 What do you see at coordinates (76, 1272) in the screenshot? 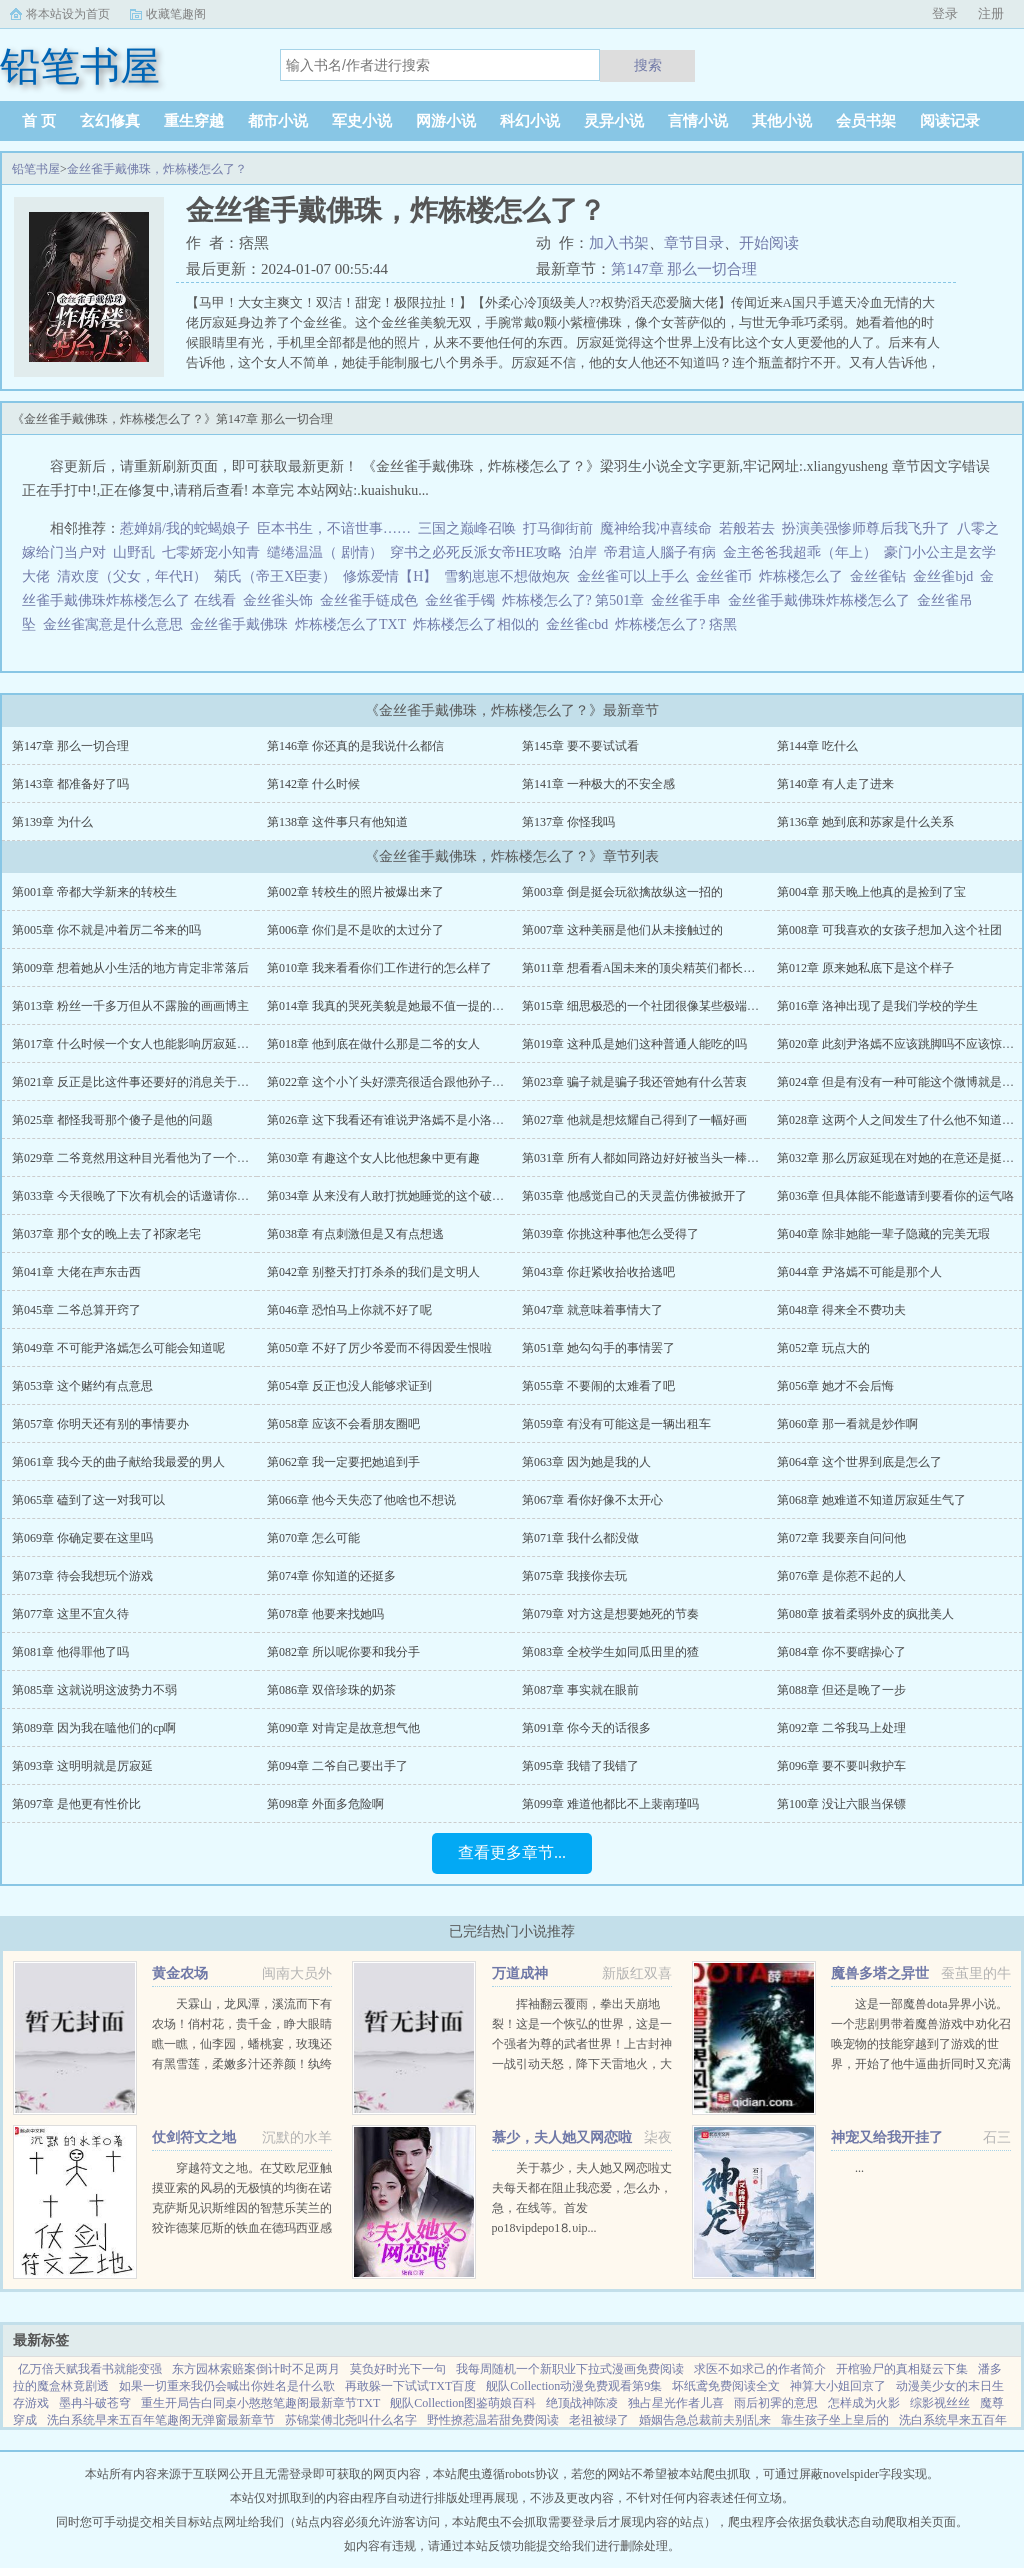
I see `第041章 大佬在声东击西` at bounding box center [76, 1272].